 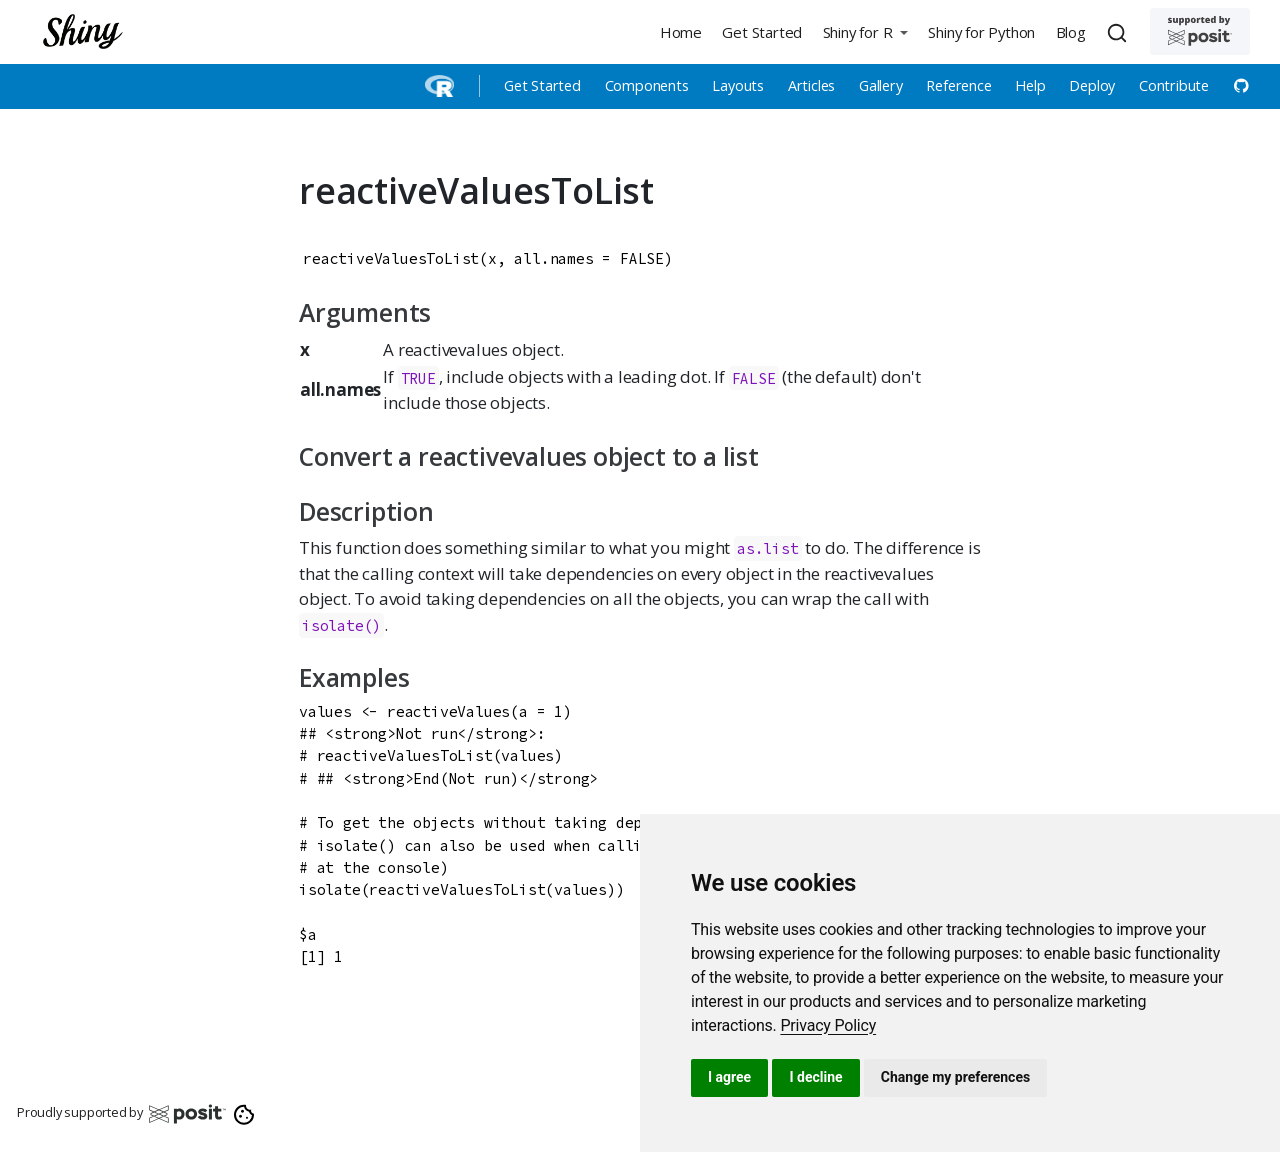 What do you see at coordinates (768, 548) in the screenshot?
I see `as.list` at bounding box center [768, 548].